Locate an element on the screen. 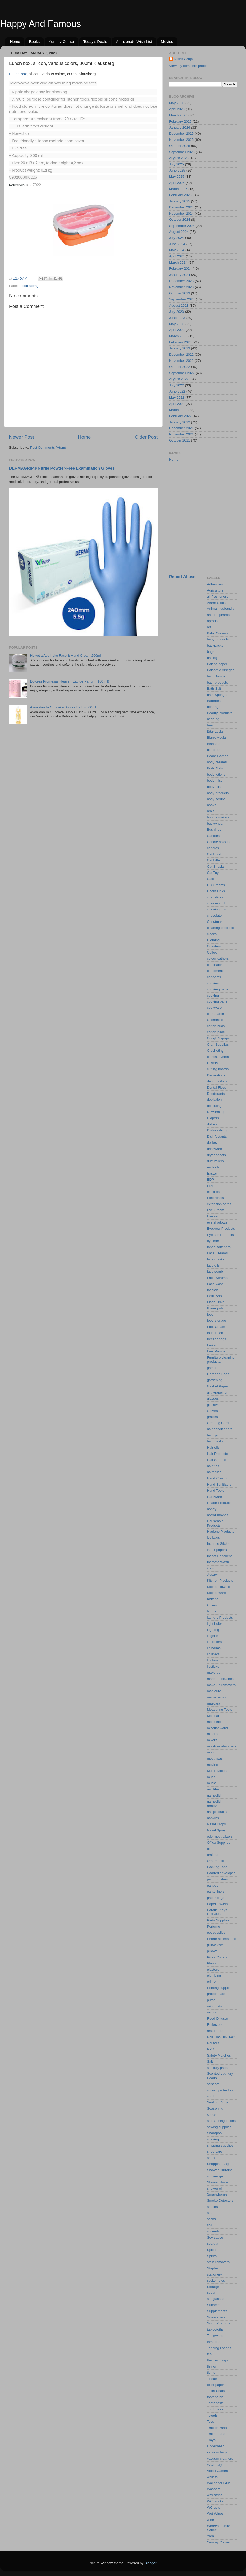  Safety Matches is located at coordinates (219, 2055).